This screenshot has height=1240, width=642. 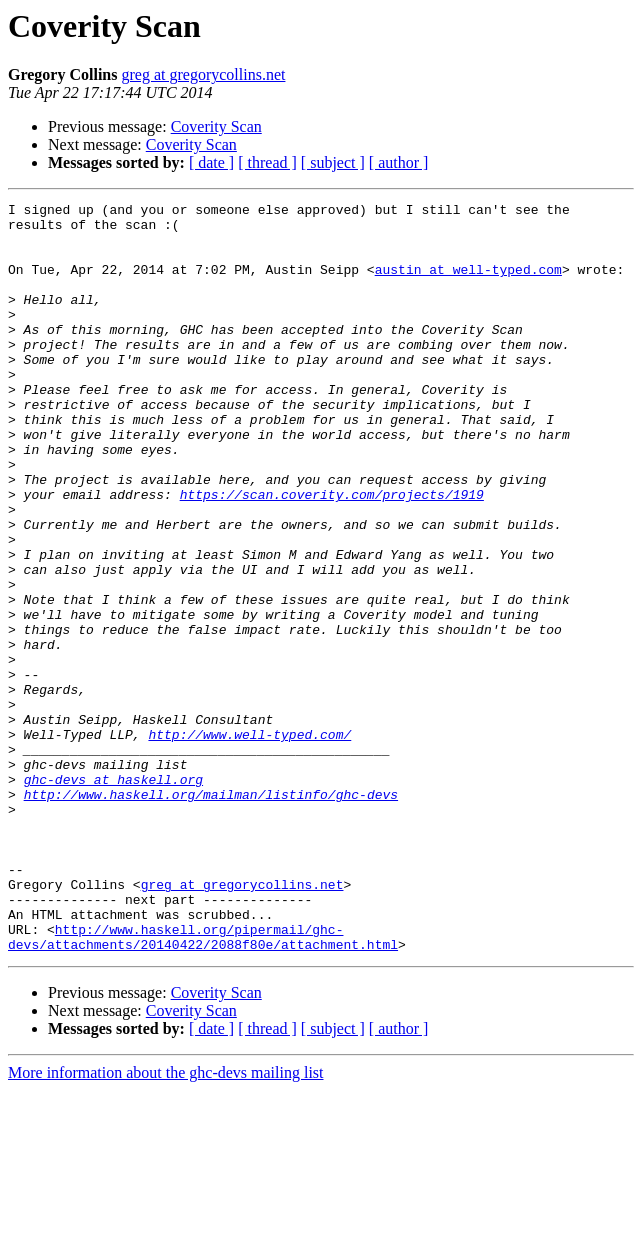 I want to click on [ date ], so click(x=211, y=162).